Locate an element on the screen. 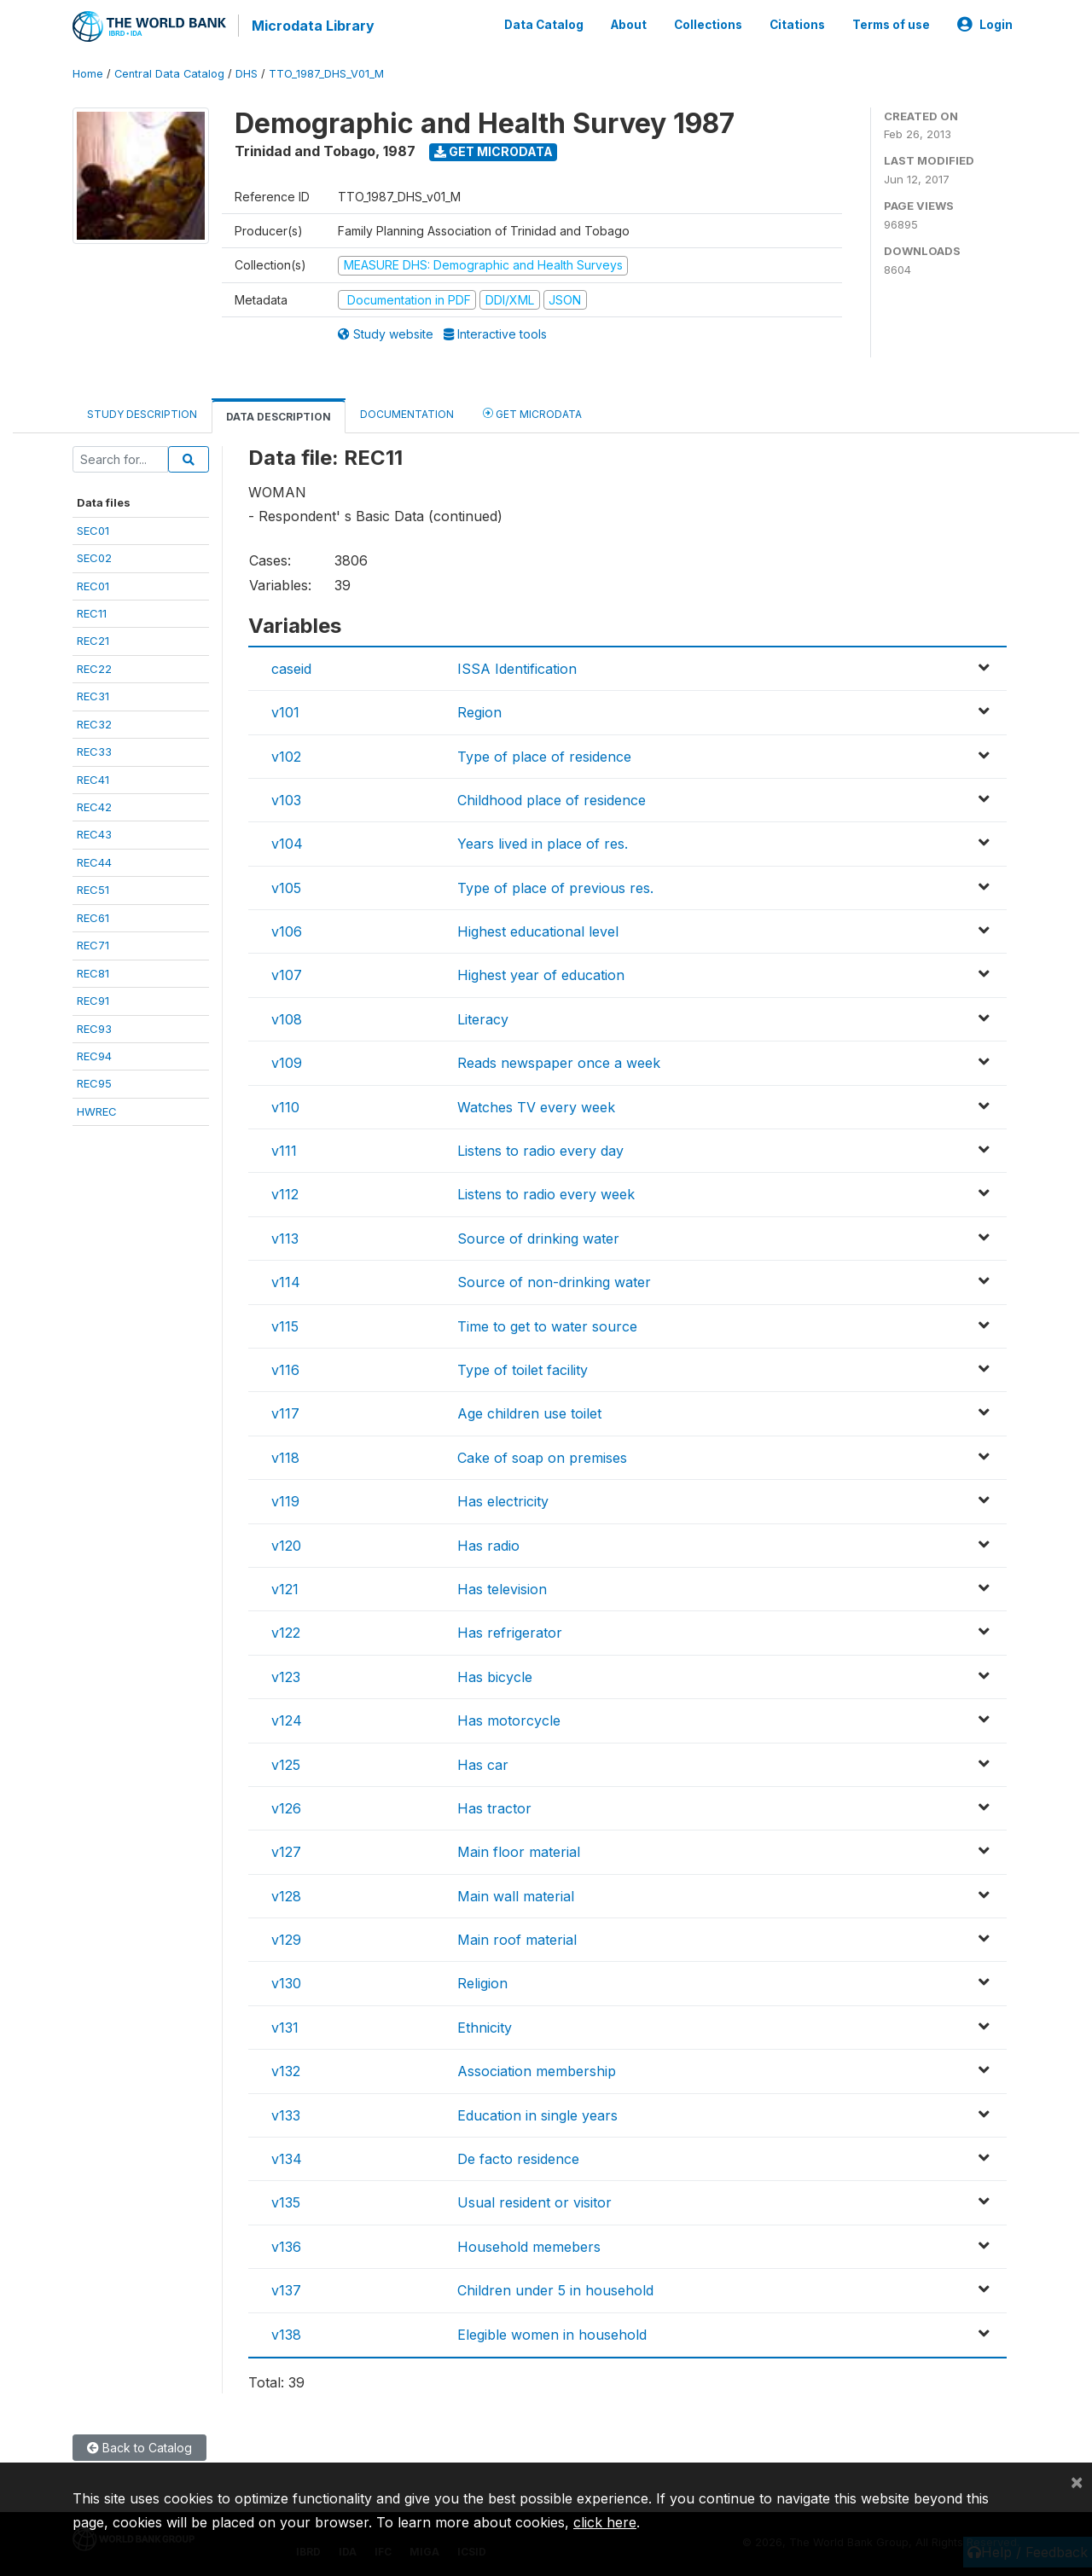 The height and width of the screenshot is (2576, 1092). v101 is located at coordinates (285, 710).